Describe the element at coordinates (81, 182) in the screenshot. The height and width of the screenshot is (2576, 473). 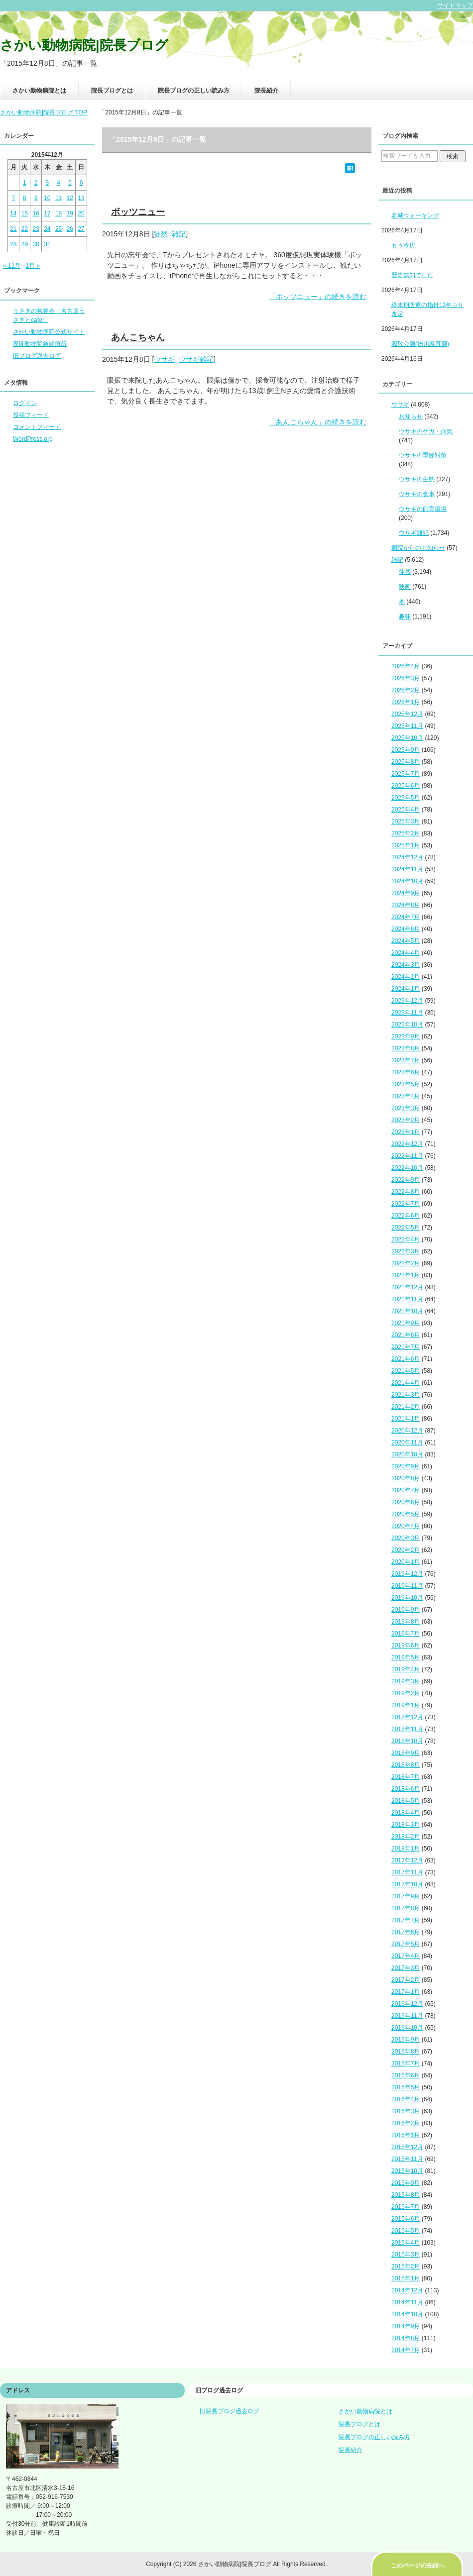
I see `6 [2015年12月6日 に投稿を公開]` at that location.